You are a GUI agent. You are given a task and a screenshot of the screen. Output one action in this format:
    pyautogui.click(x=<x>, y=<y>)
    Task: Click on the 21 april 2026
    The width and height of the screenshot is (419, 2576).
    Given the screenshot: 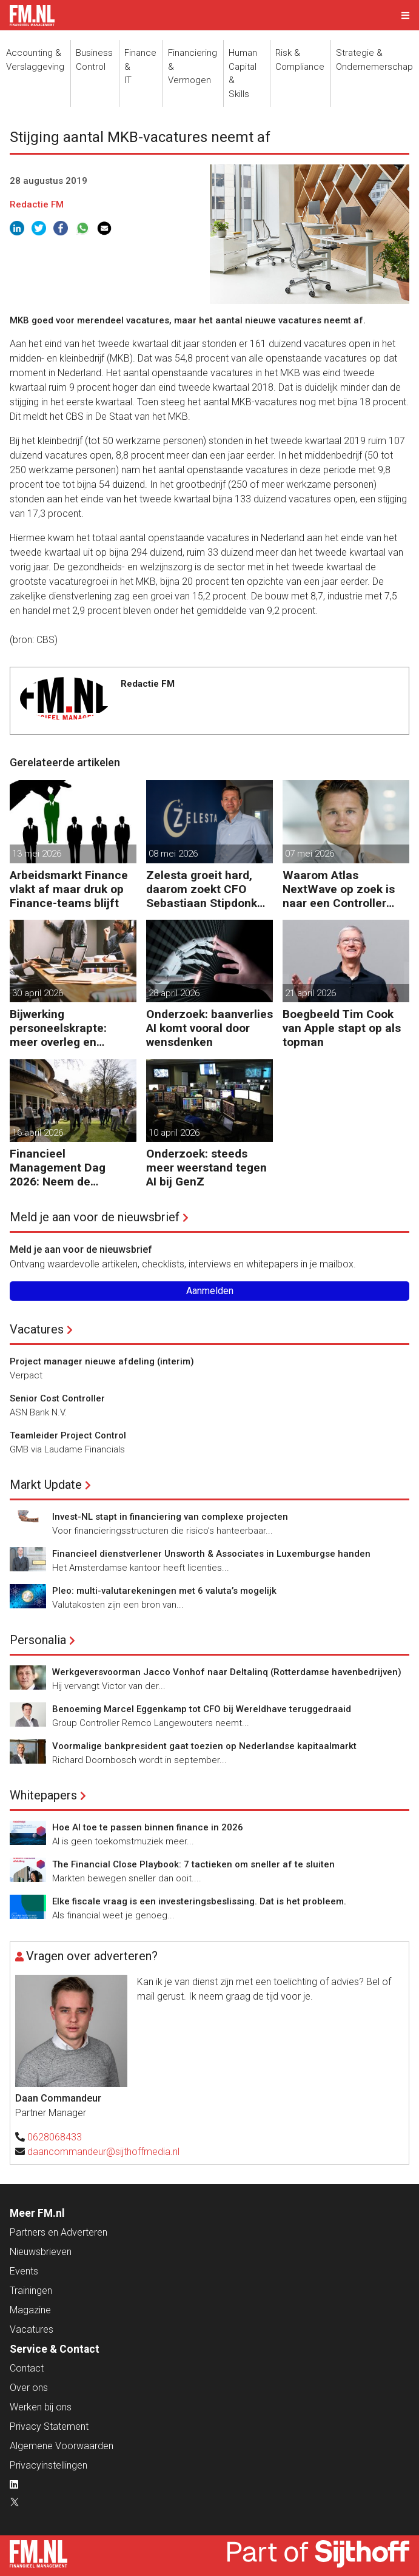 What is the action you would take?
    pyautogui.click(x=310, y=993)
    